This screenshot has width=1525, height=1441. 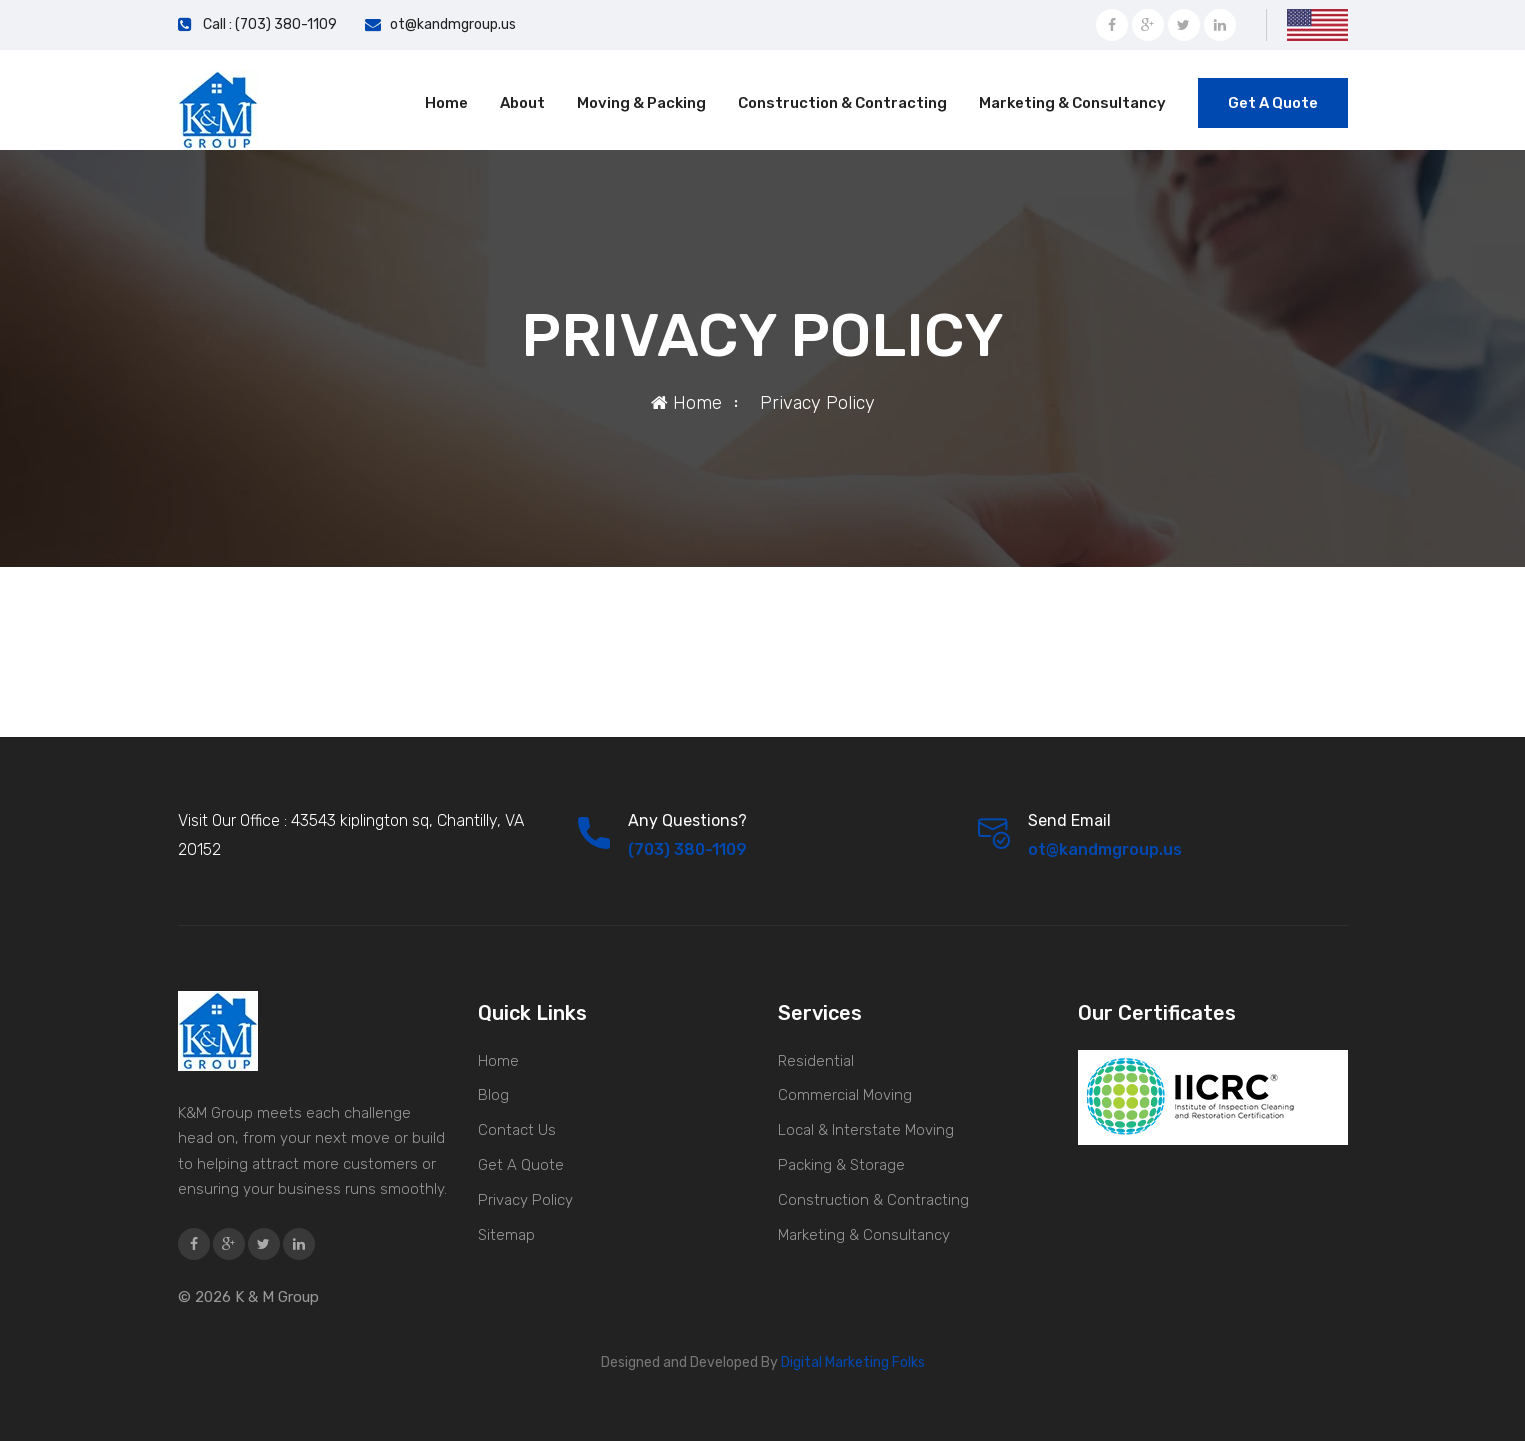 What do you see at coordinates (641, 103) in the screenshot?
I see `Moving & Packing` at bounding box center [641, 103].